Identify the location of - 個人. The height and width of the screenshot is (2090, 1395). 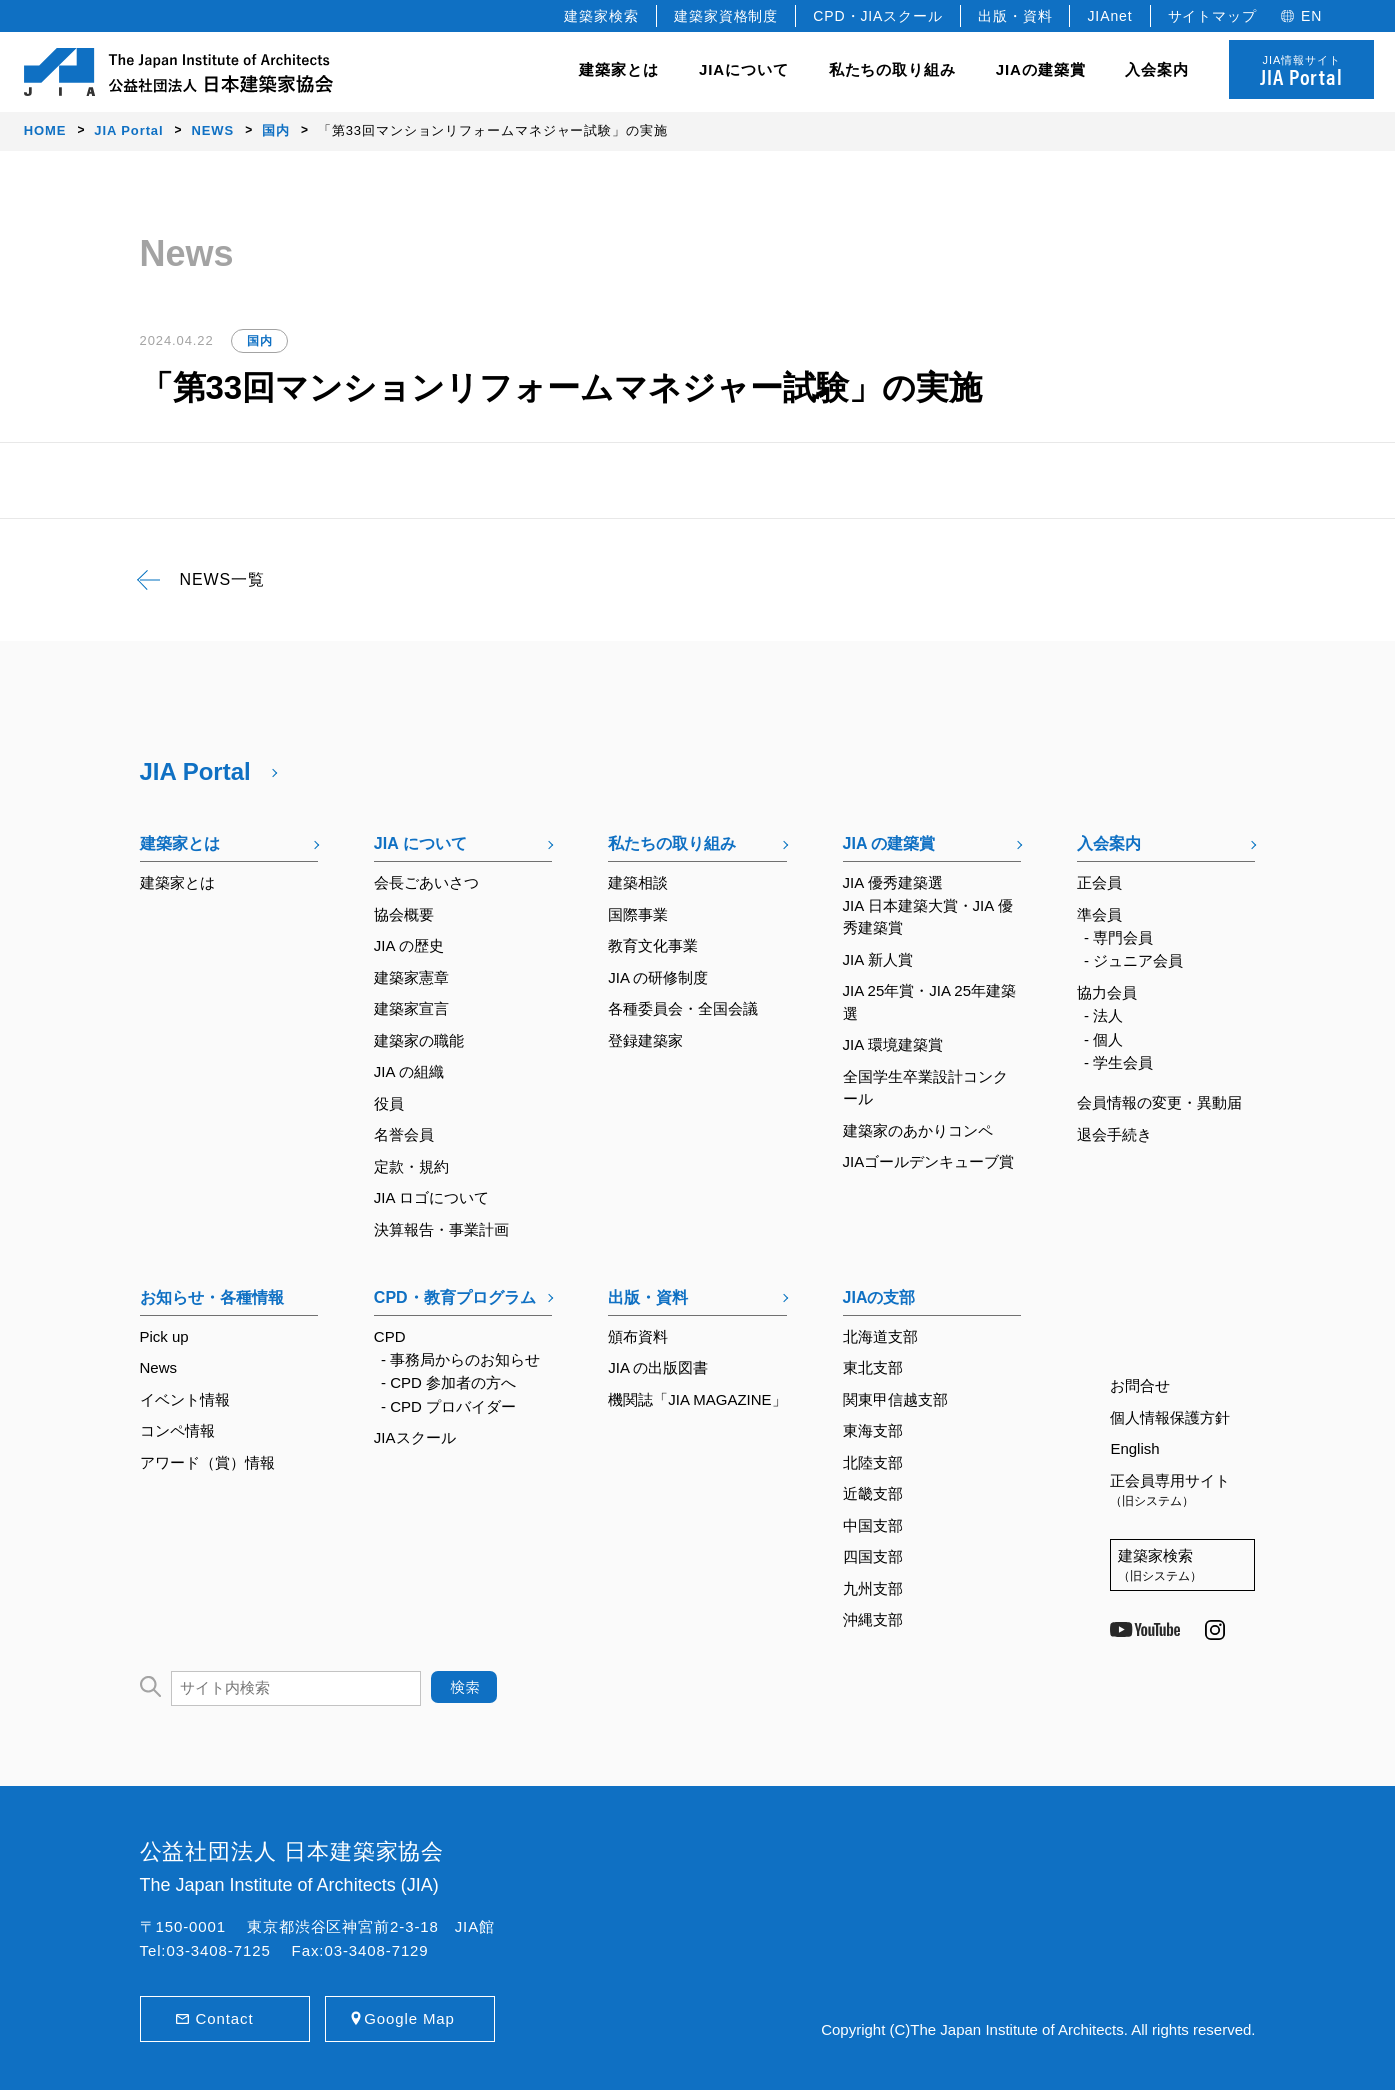
(1103, 1039).